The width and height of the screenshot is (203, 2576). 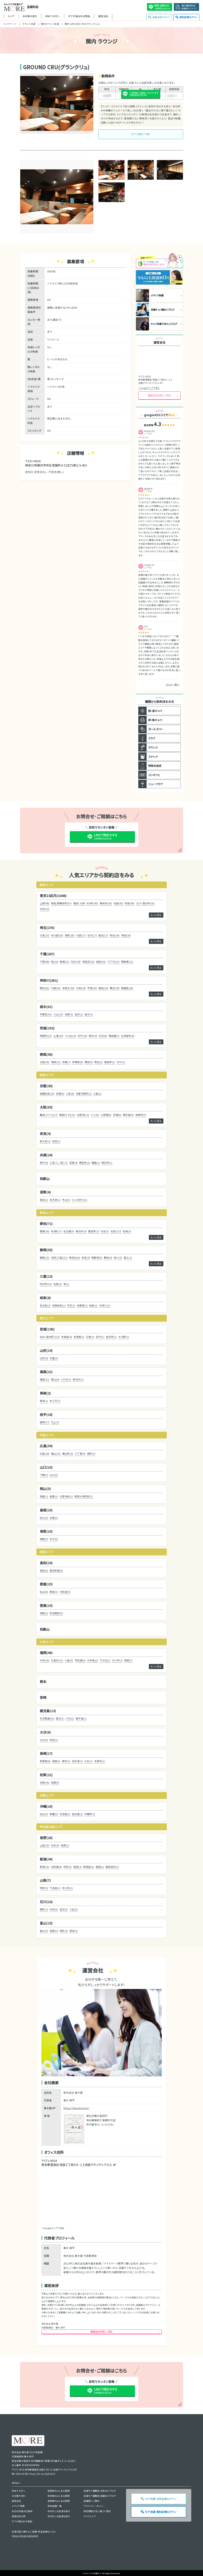 I want to click on 店舗様へご案内, so click(x=91, y=2501).